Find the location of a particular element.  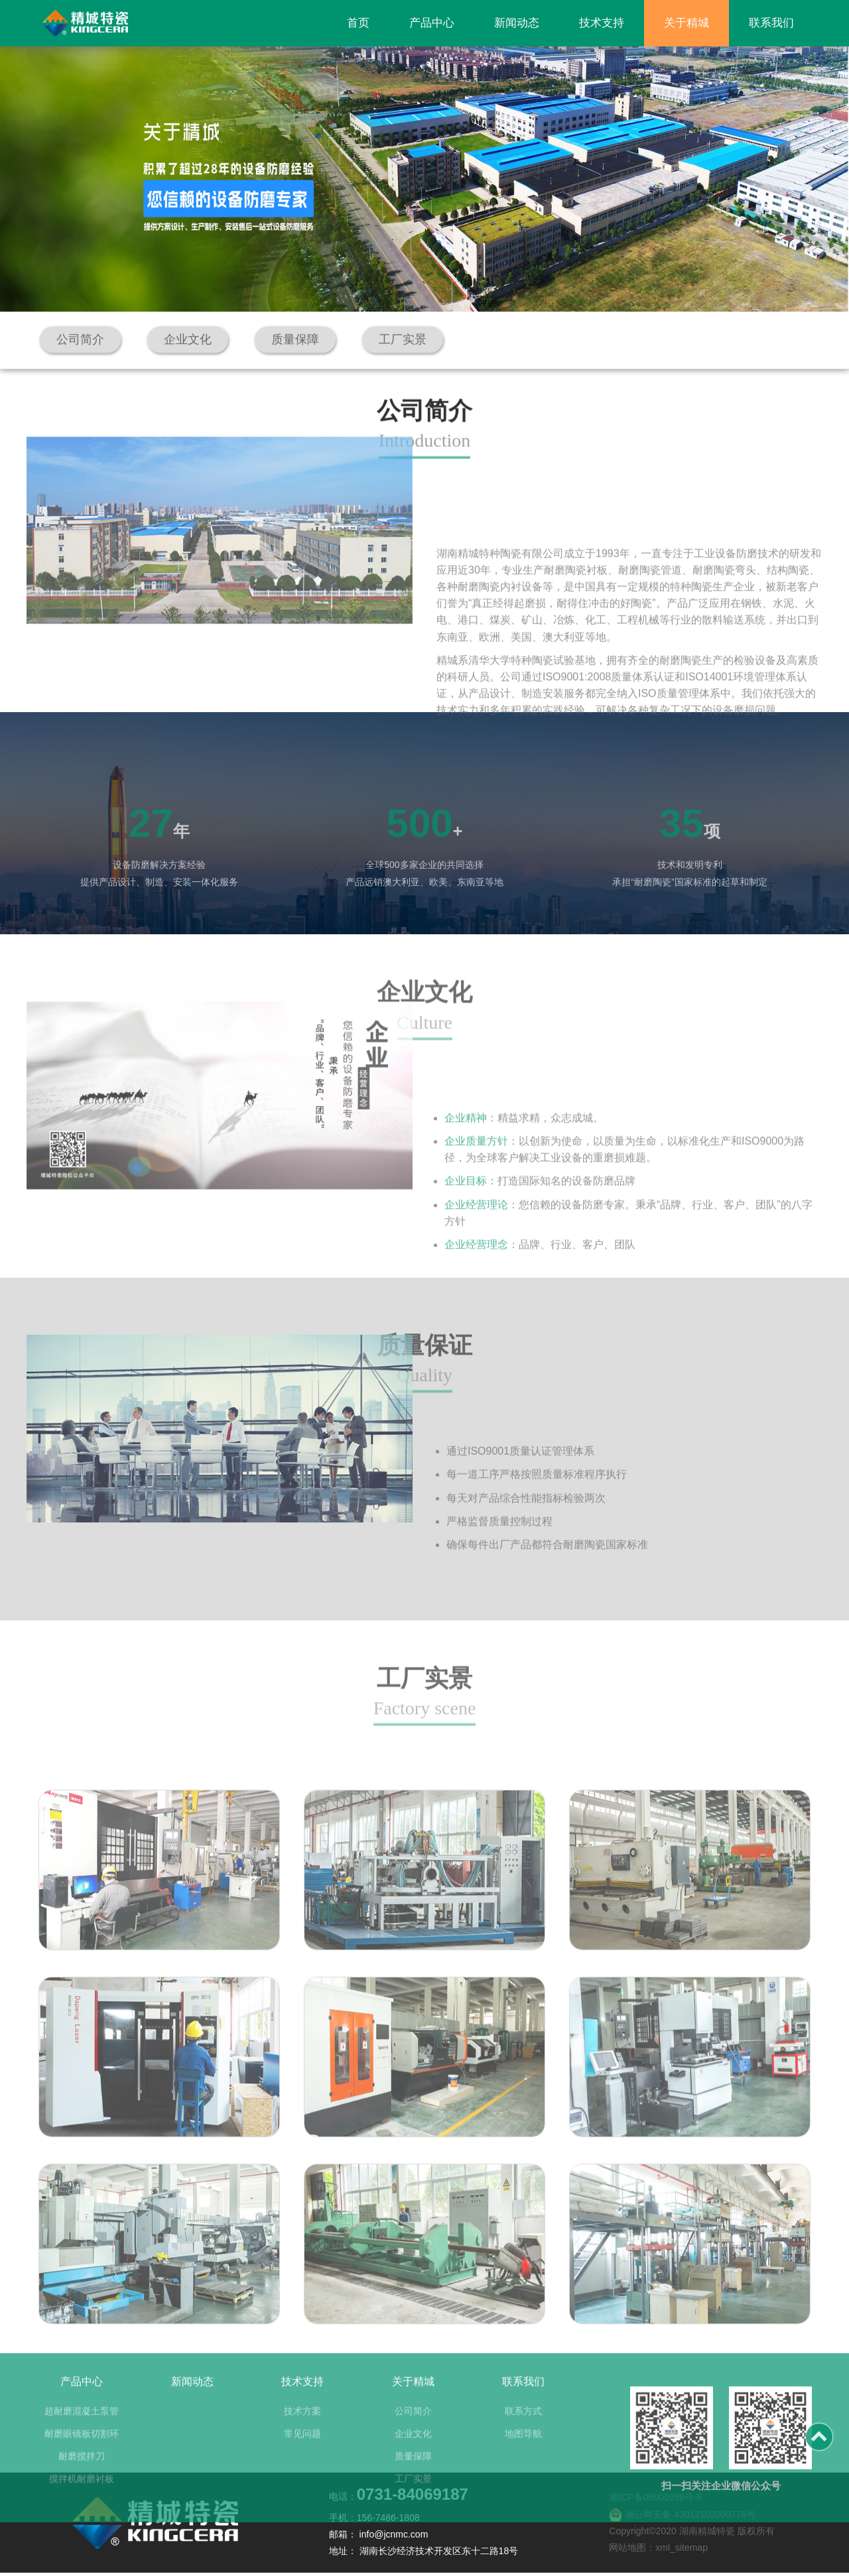

超耐磨混凝土泵管 is located at coordinates (81, 2480).